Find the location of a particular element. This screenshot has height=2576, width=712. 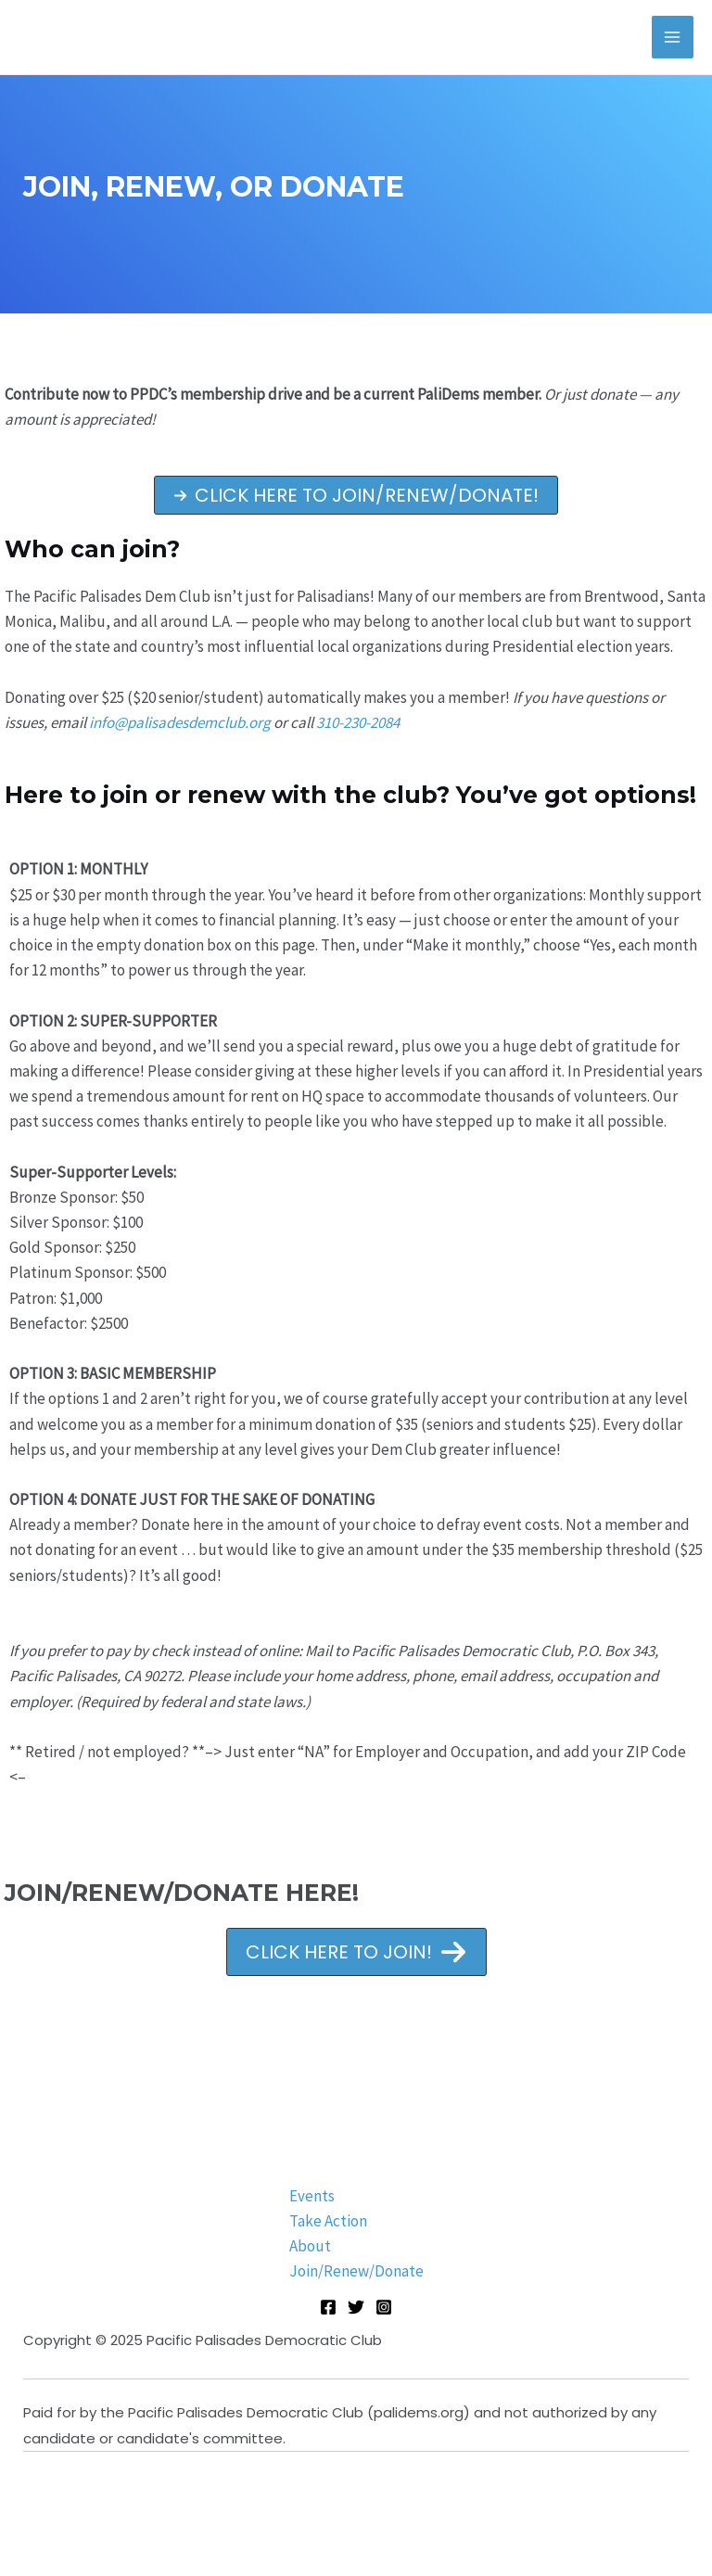

Join/Renew/Donate is located at coordinates (356, 2271).